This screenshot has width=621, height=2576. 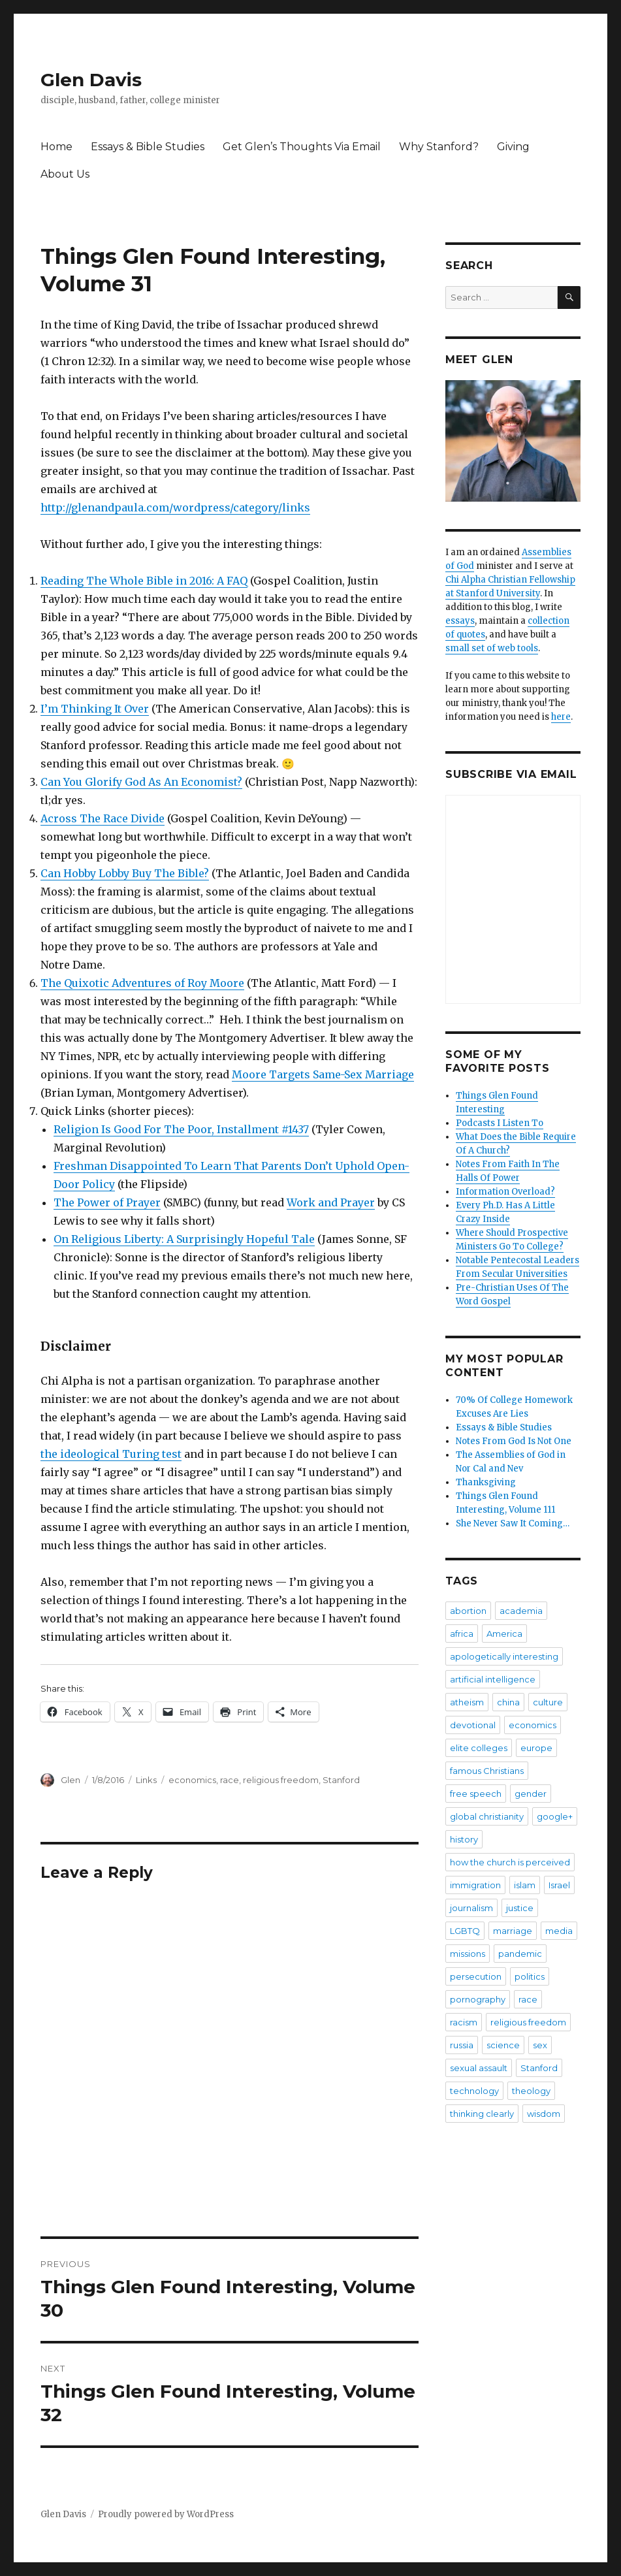 What do you see at coordinates (548, 1702) in the screenshot?
I see `culture` at bounding box center [548, 1702].